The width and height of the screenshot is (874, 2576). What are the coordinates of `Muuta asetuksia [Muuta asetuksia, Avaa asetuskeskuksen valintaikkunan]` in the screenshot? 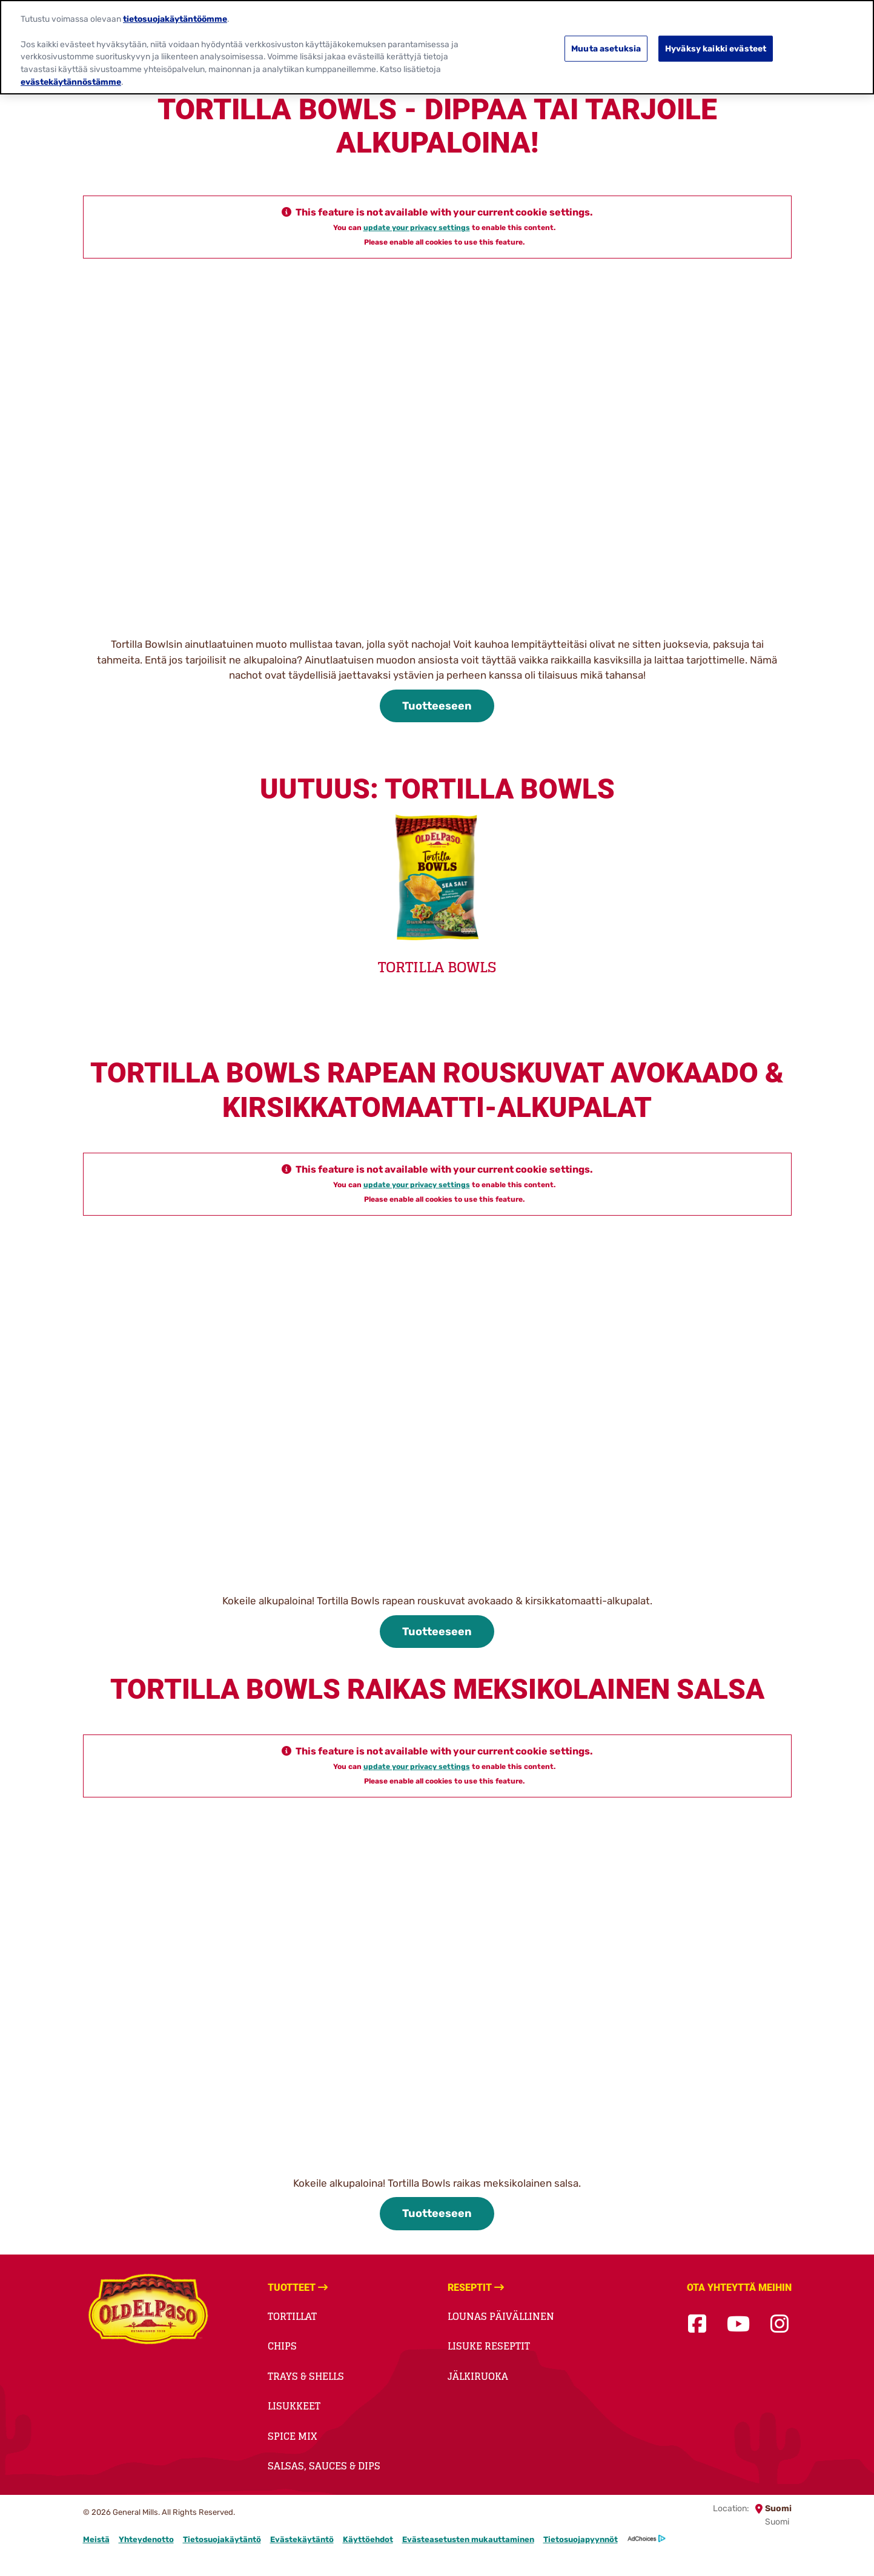 It's located at (606, 48).